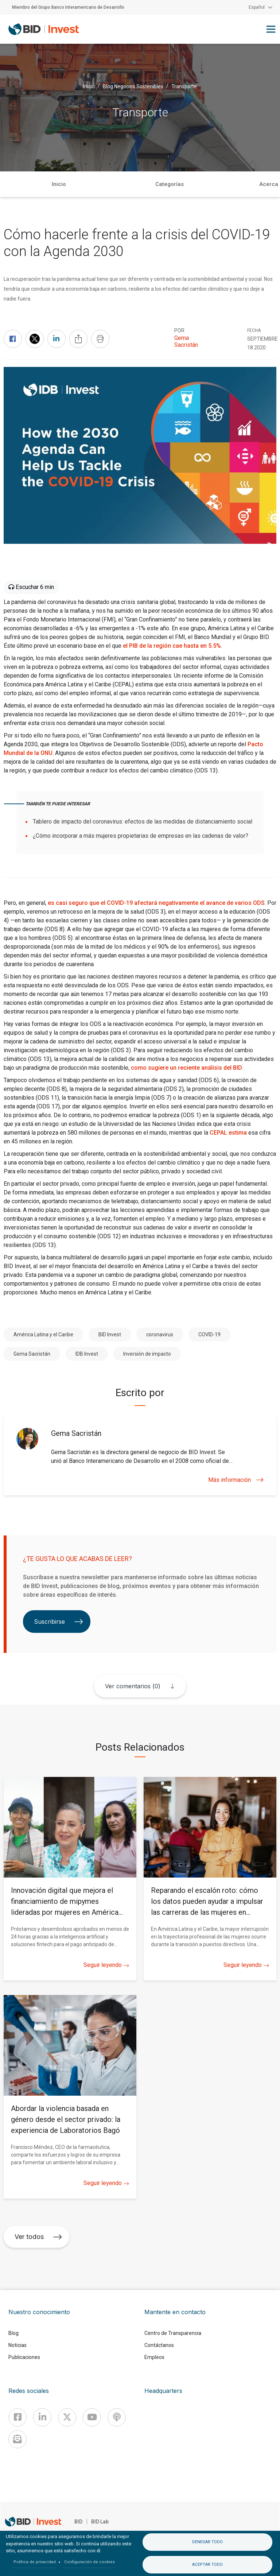  What do you see at coordinates (156, 902) in the screenshot?
I see `es casi seguro que el COVID-19 afectará negativamente el avance de varios ODS` at bounding box center [156, 902].